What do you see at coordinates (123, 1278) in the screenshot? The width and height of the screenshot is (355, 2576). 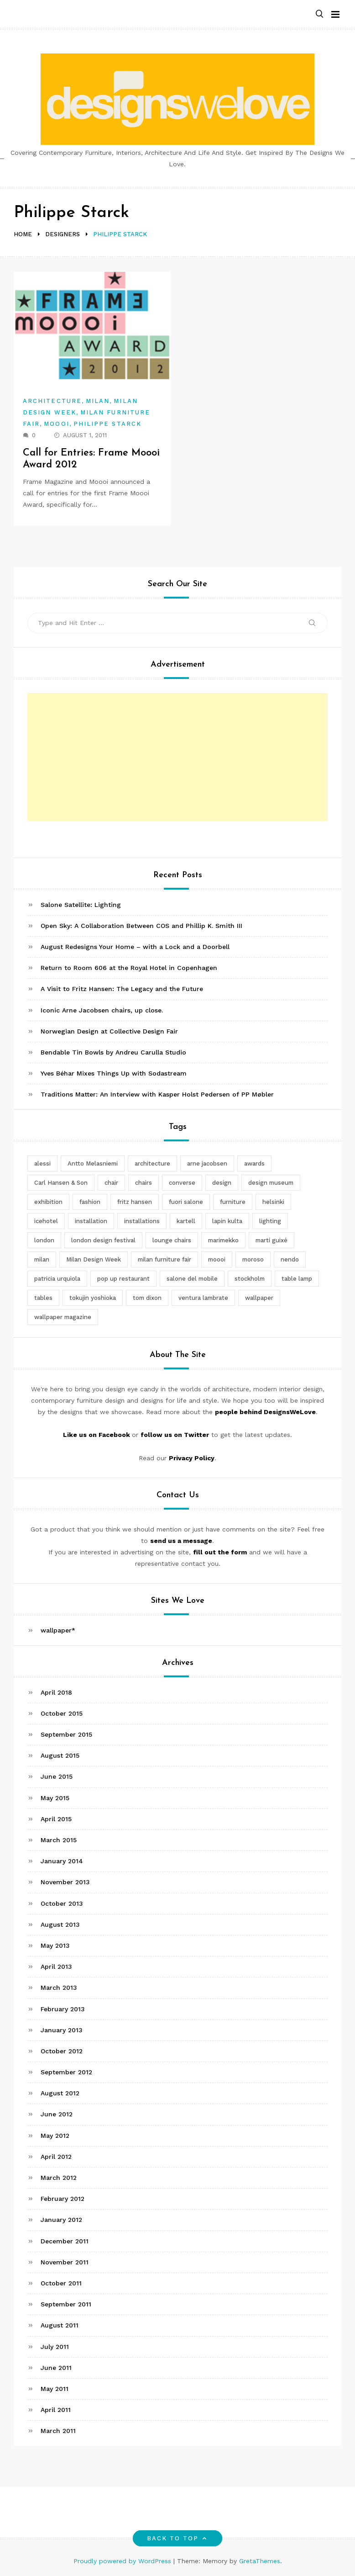 I see `pop up restaurant [pop up restaurant (3 items)]` at bounding box center [123, 1278].